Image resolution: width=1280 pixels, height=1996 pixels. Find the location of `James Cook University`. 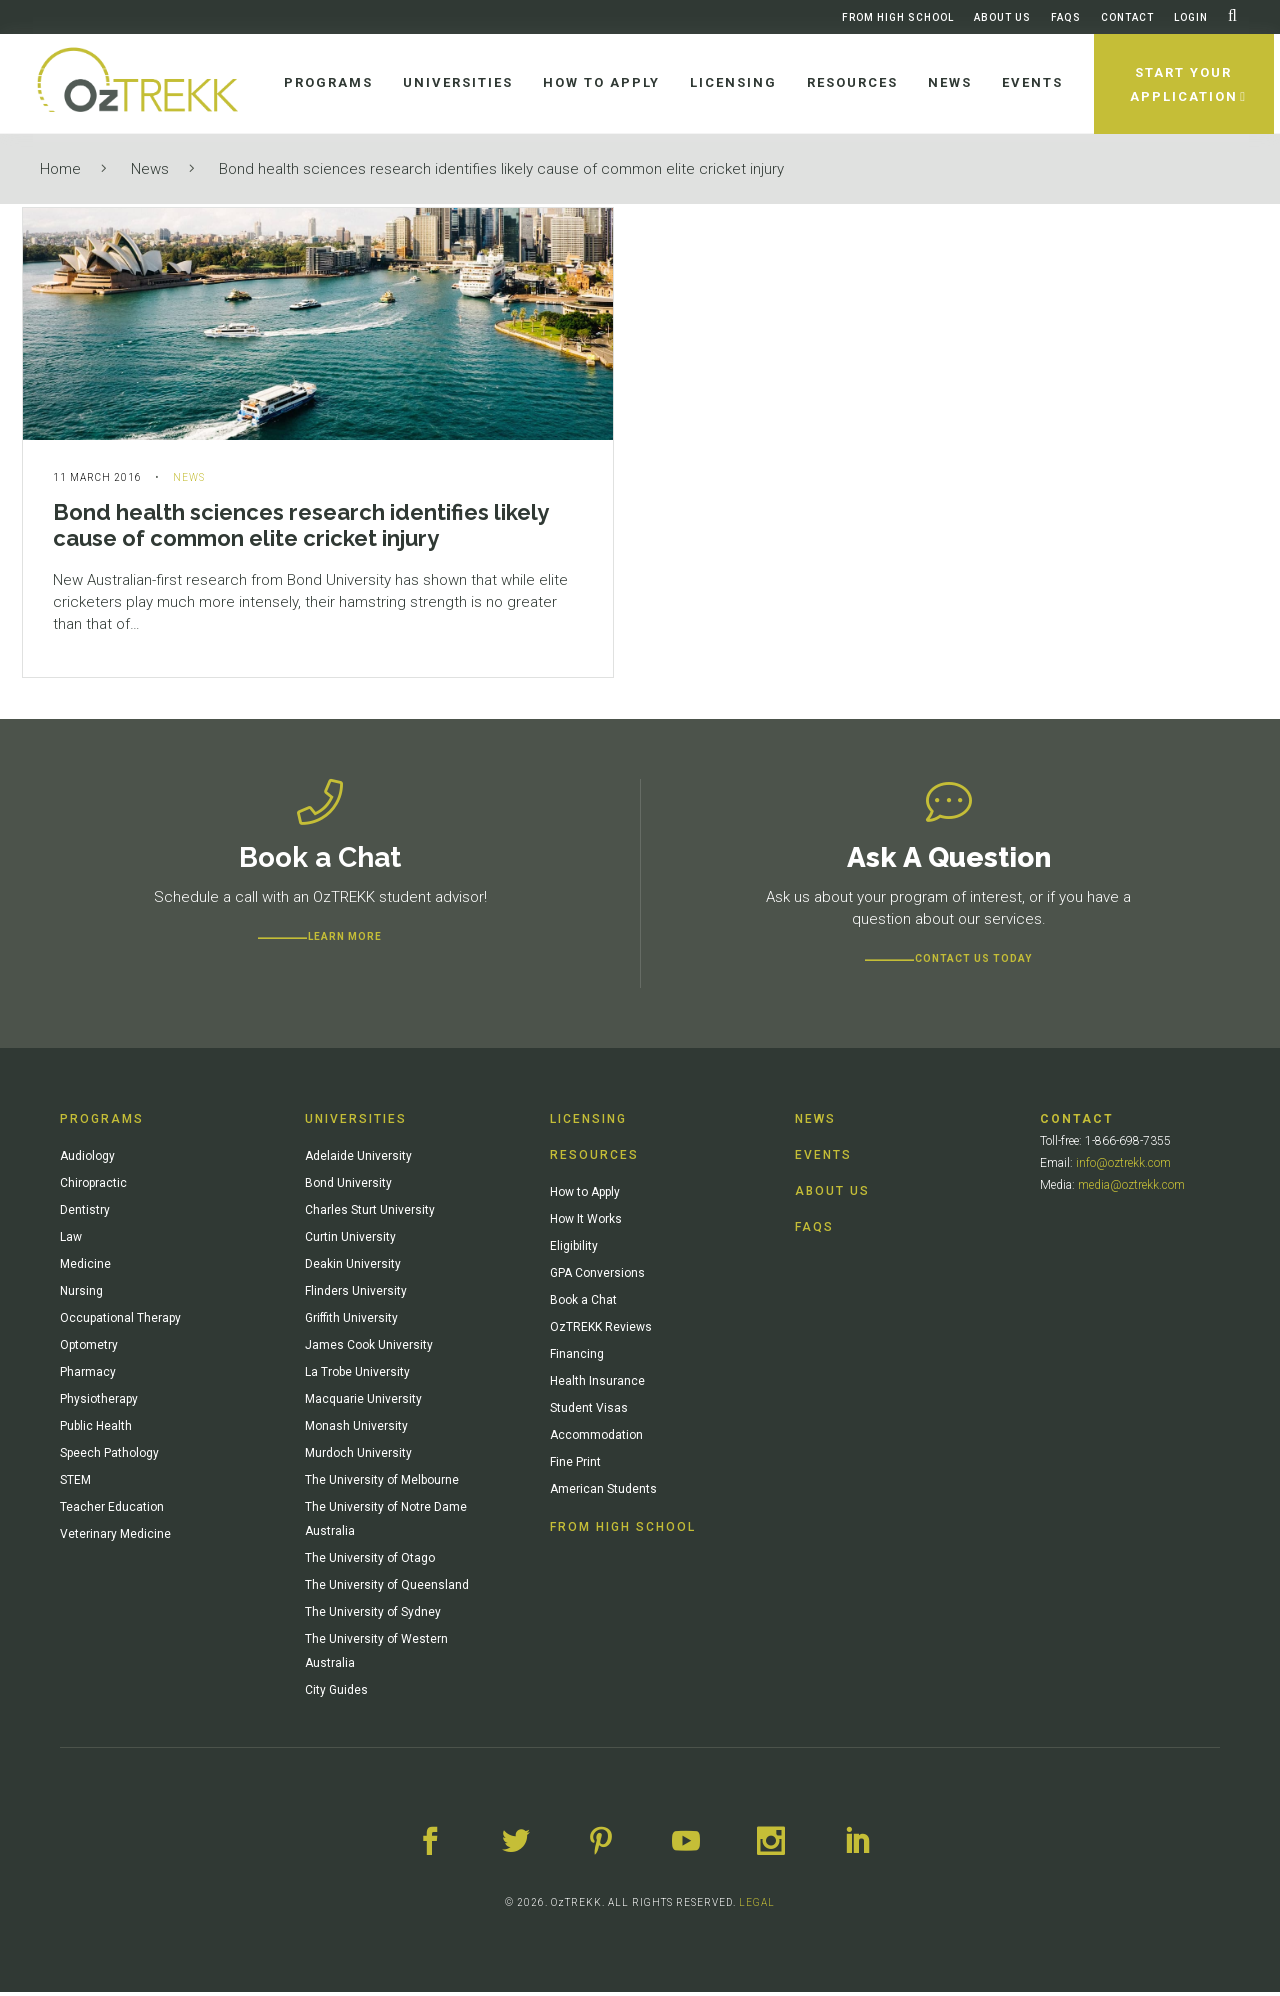

James Cook University is located at coordinates (369, 1349).